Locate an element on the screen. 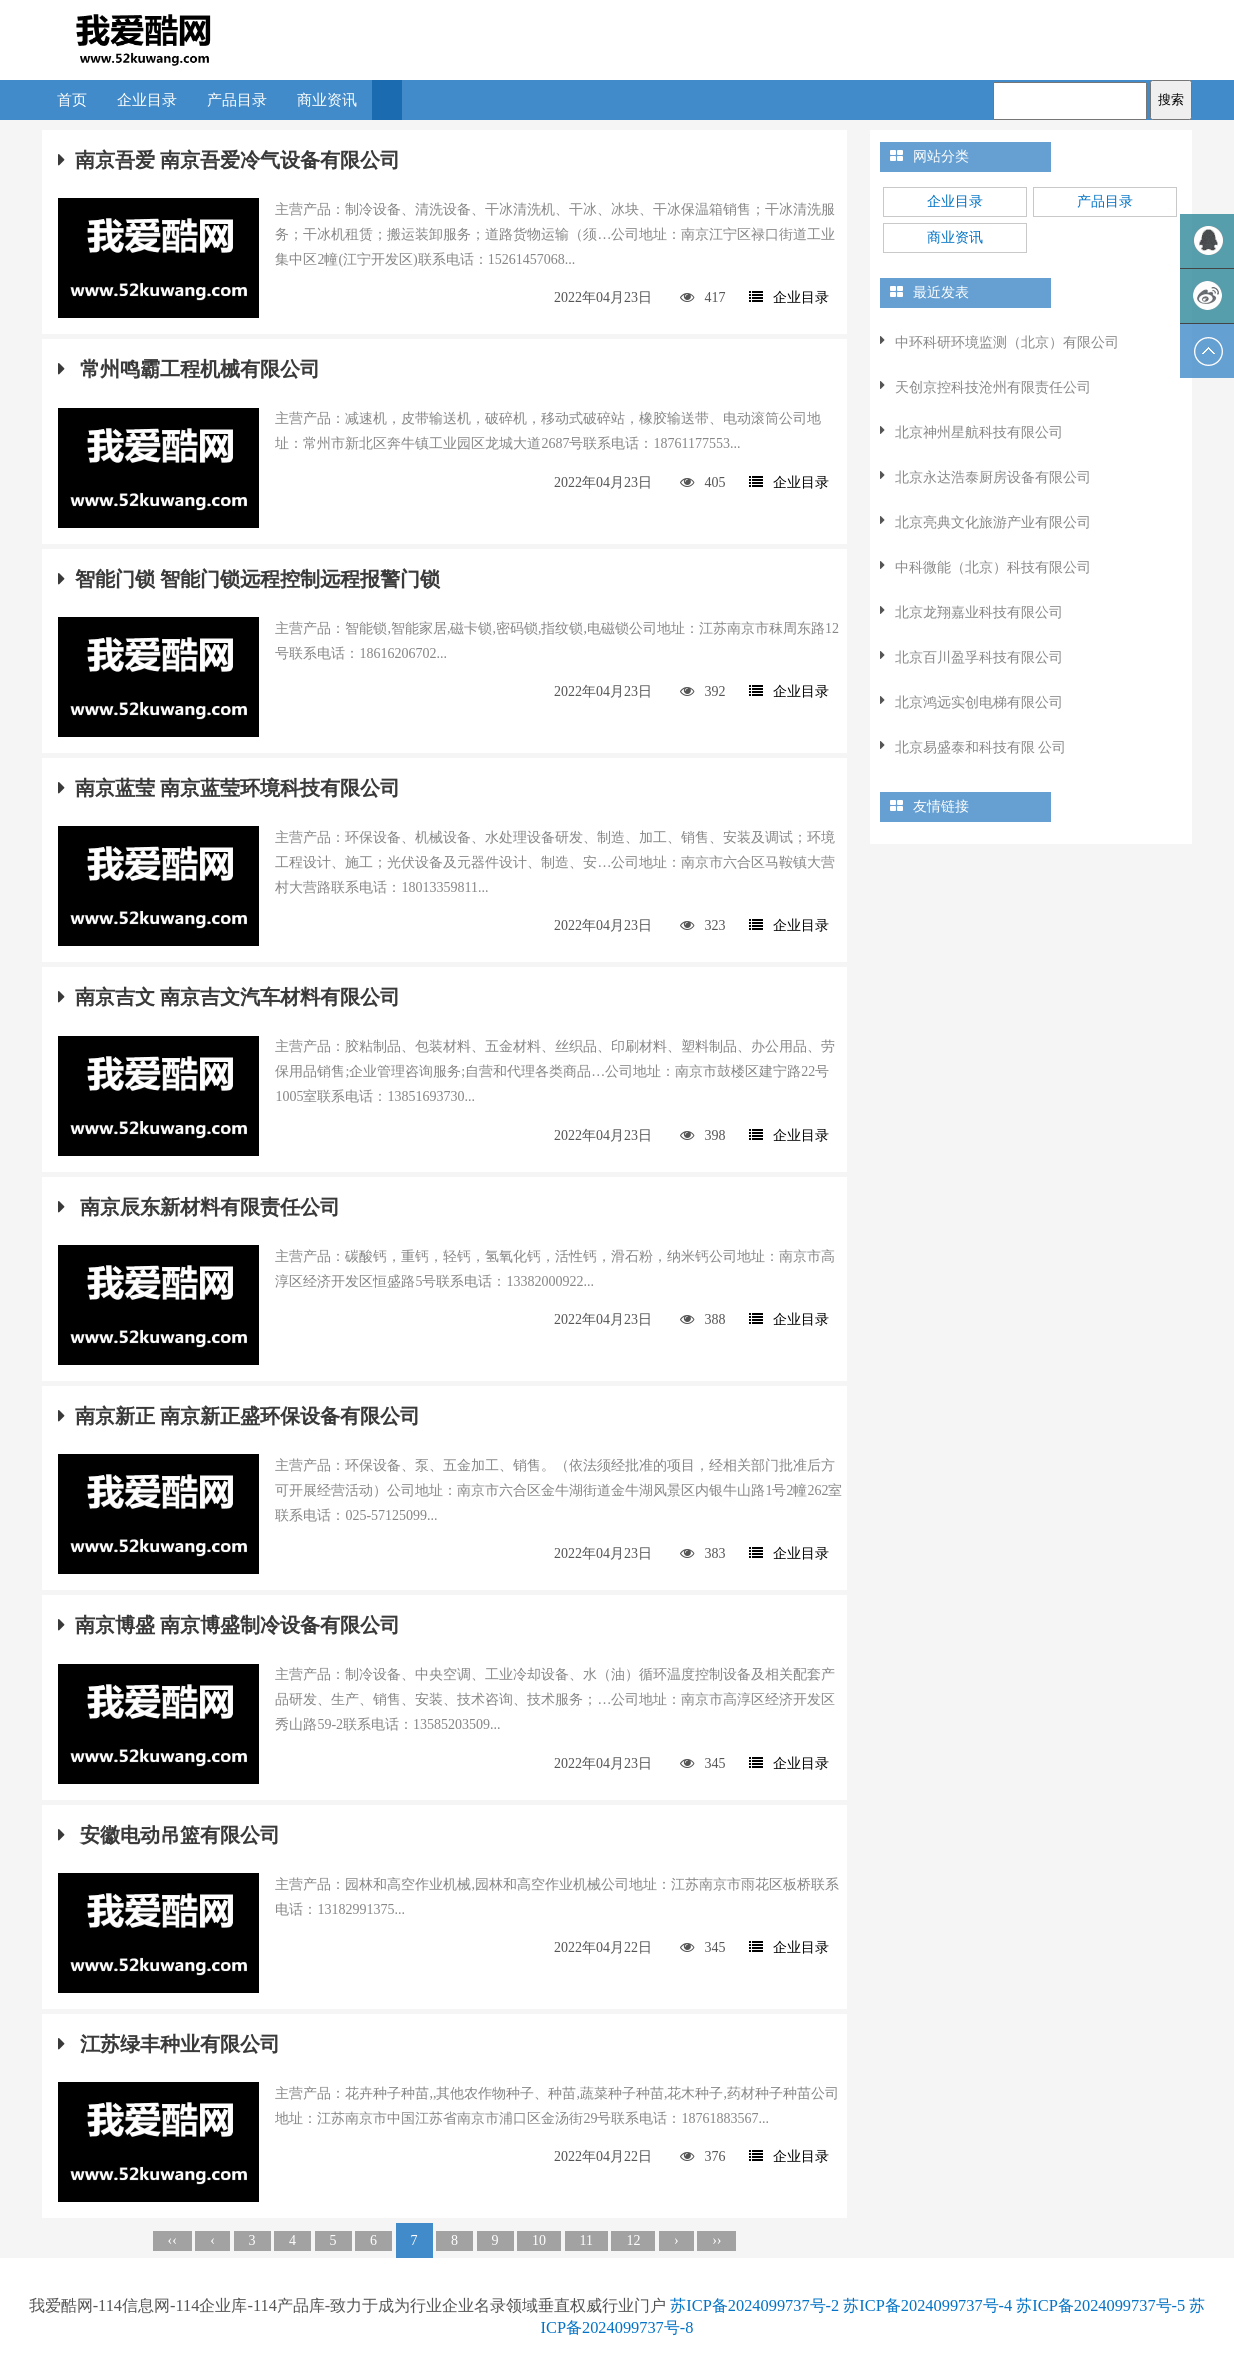  北京神州星航科技有限公司 is located at coordinates (979, 432).